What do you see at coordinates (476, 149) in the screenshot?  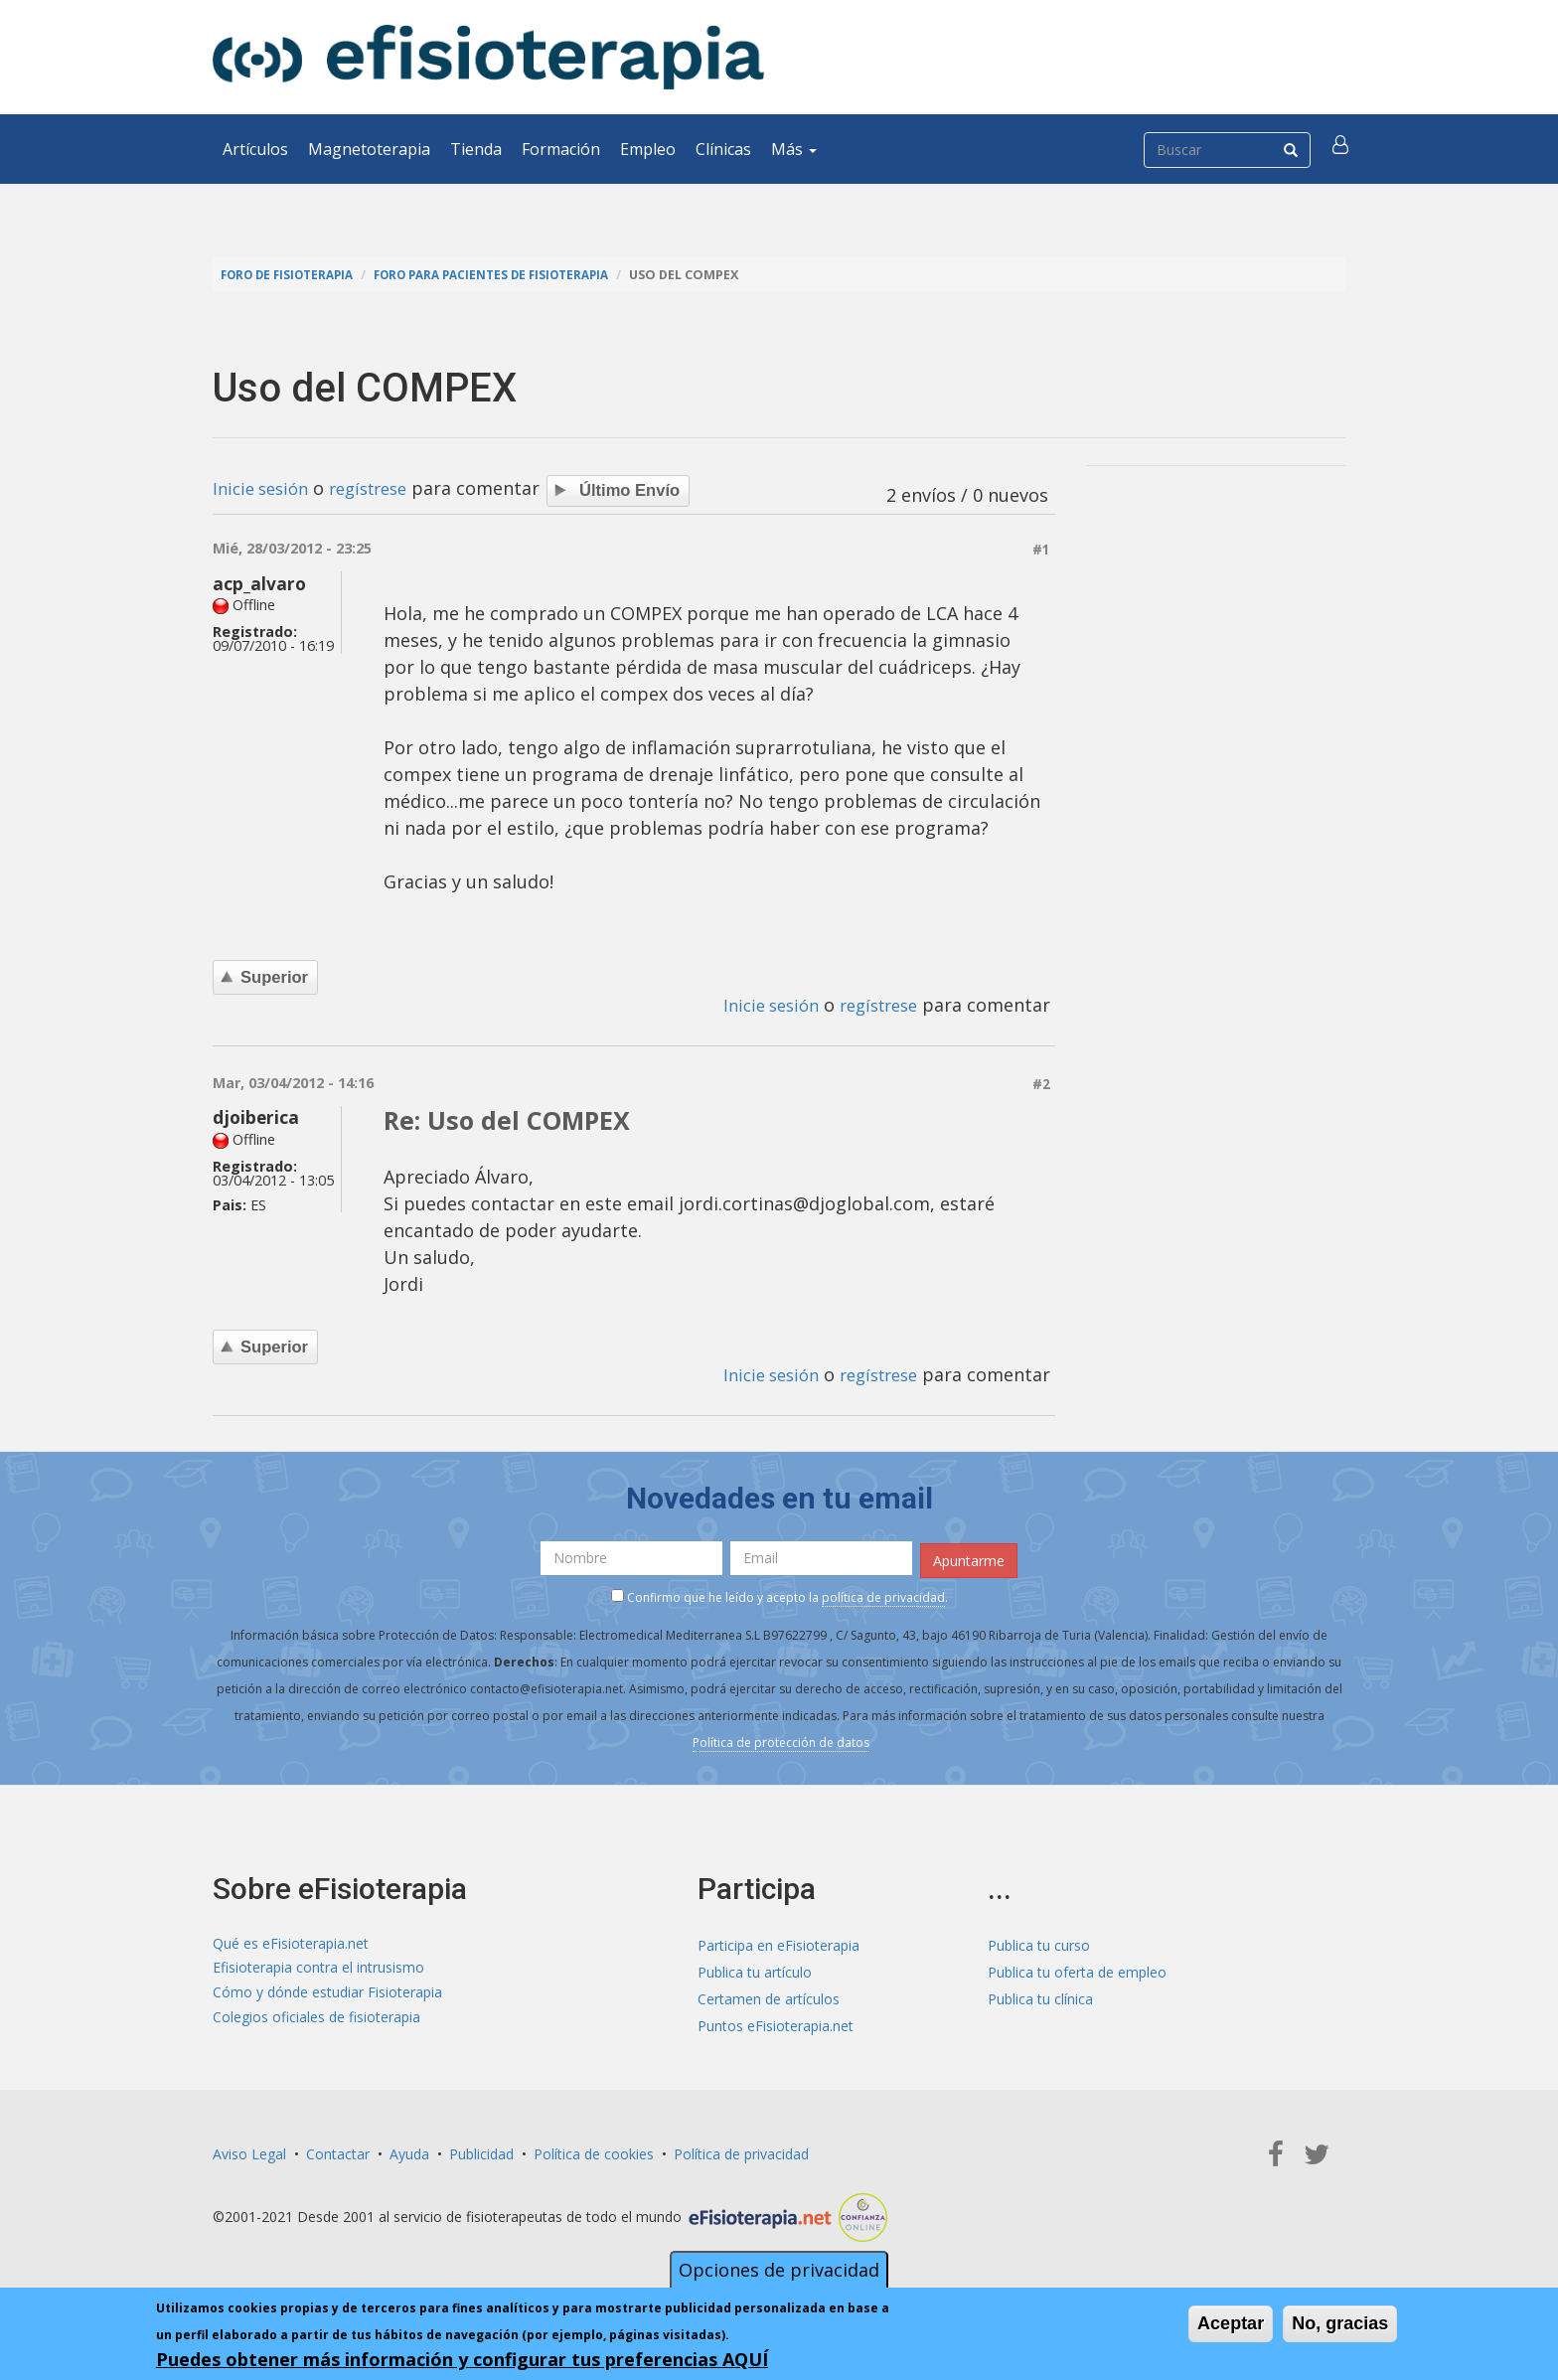 I see `Tienda` at bounding box center [476, 149].